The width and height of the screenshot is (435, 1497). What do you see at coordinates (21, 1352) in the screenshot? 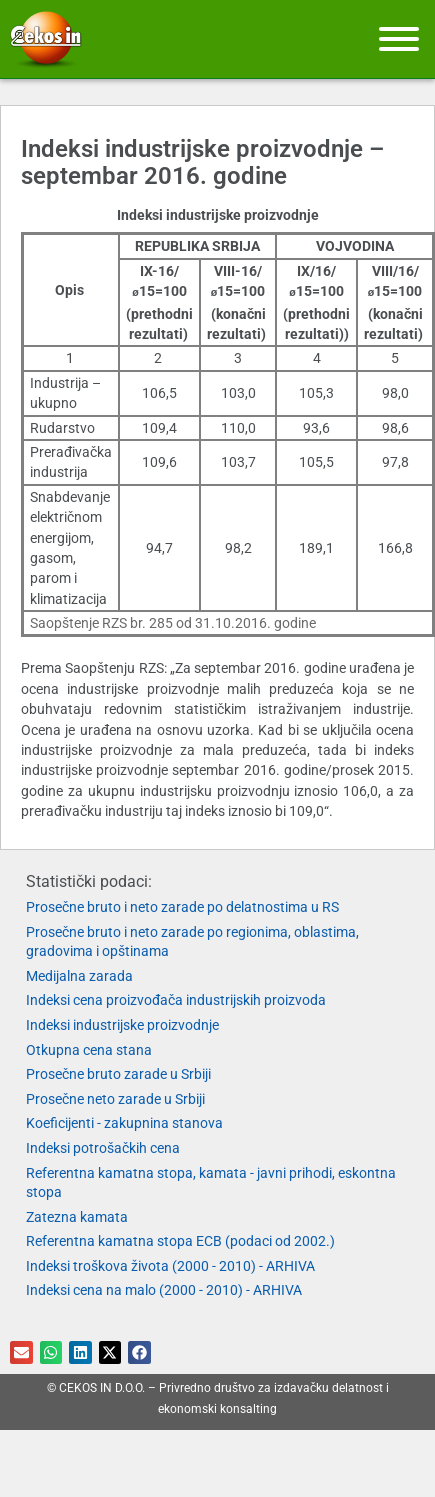
I see `[button]` at bounding box center [21, 1352].